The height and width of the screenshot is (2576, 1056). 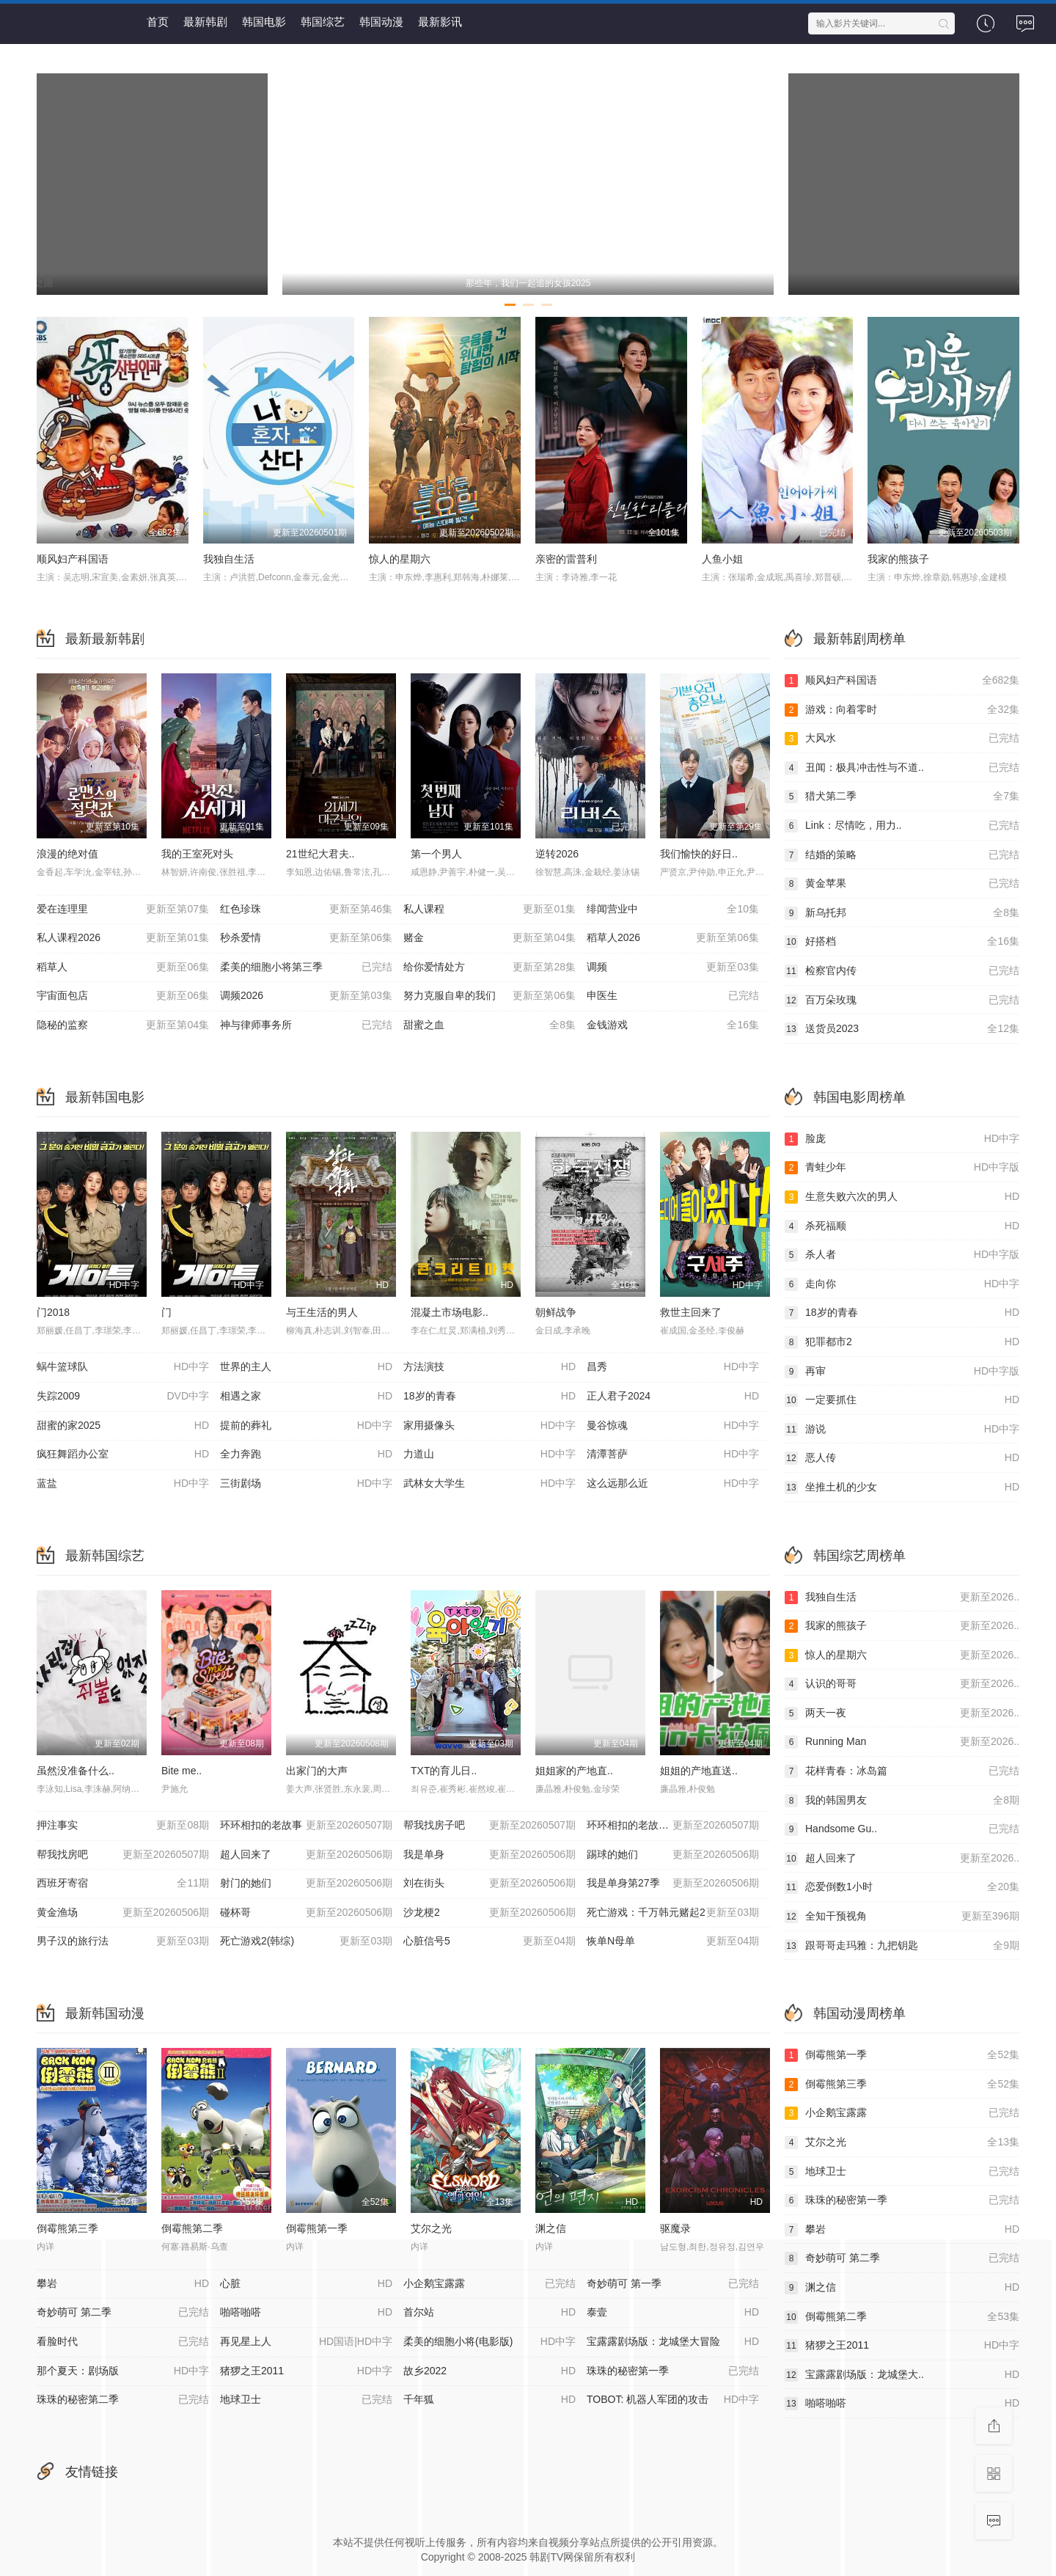 I want to click on 虽然没准备什么.., so click(x=75, y=1771).